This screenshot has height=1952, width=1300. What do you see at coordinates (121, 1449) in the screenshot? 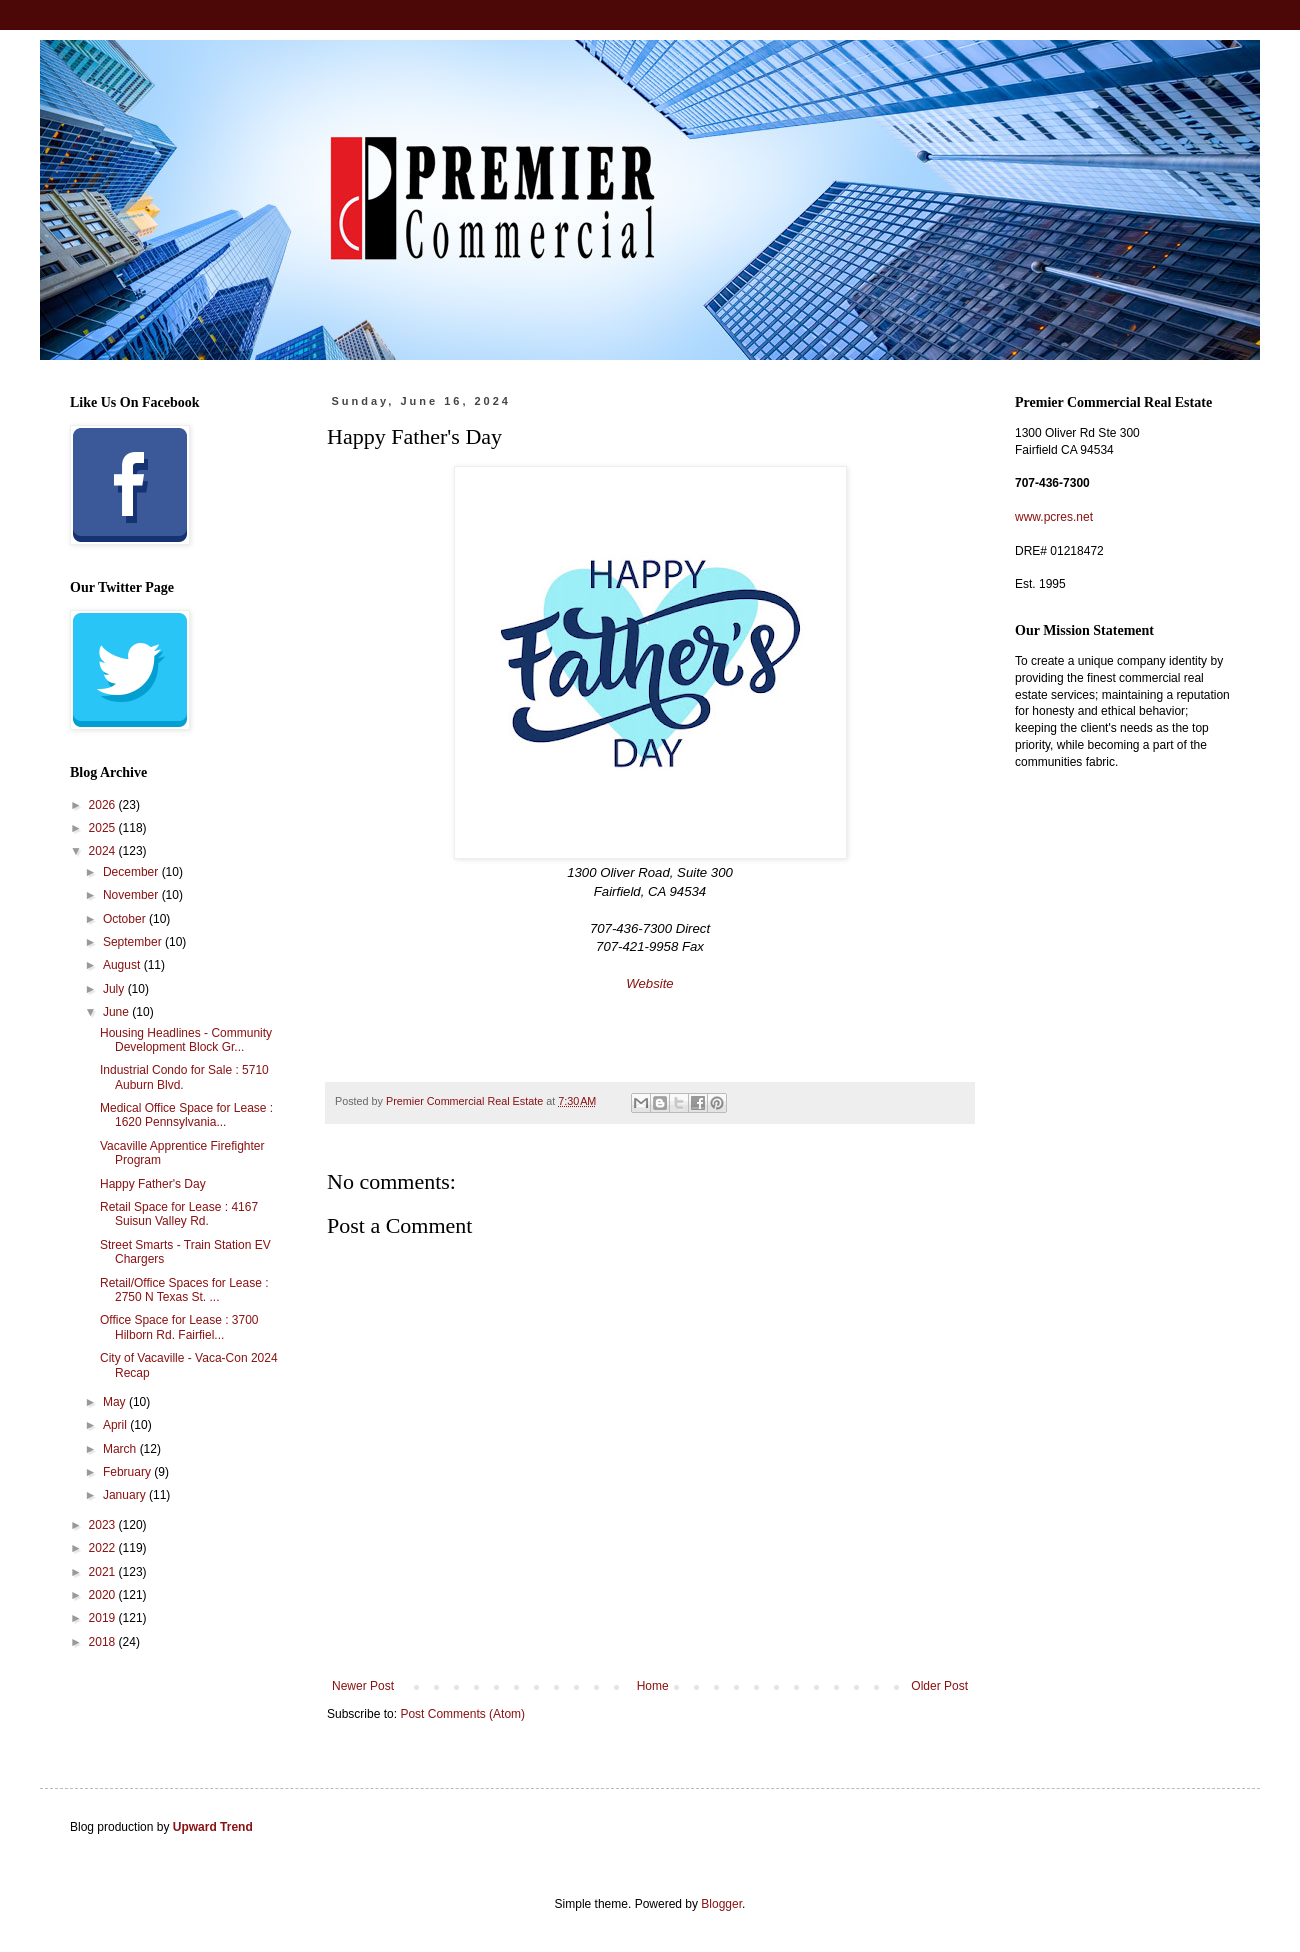
I see `March` at bounding box center [121, 1449].